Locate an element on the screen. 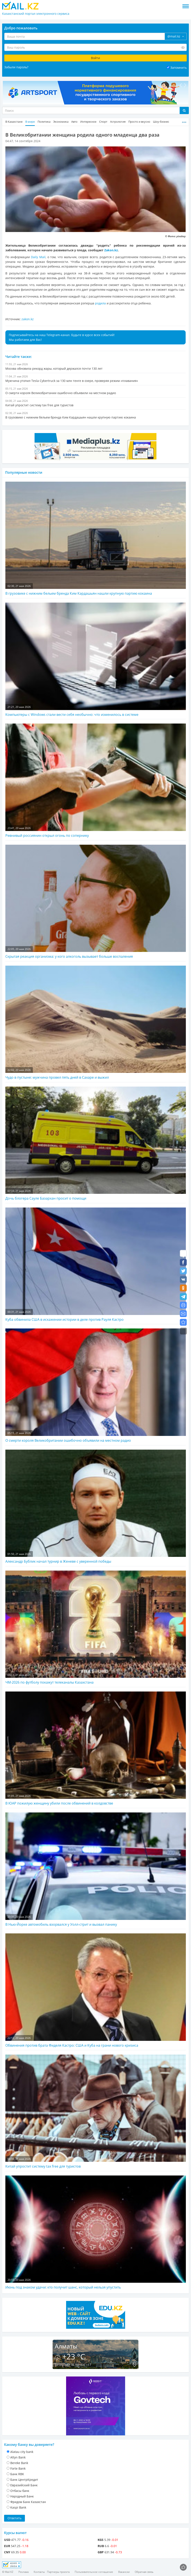  Обвинения против брата Фиделя Кастро: США и Куба на грани нового кризиса is located at coordinates (95, 1990).